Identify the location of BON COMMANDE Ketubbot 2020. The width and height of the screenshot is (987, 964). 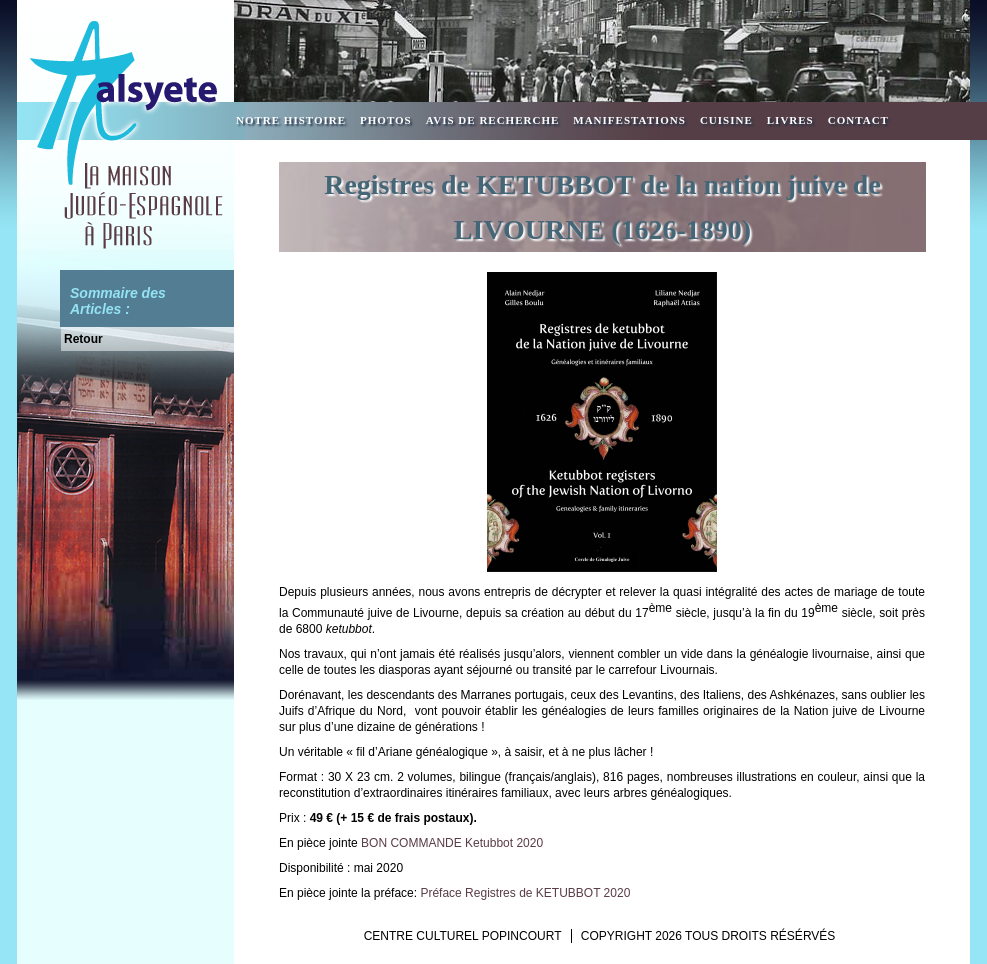
(452, 843).